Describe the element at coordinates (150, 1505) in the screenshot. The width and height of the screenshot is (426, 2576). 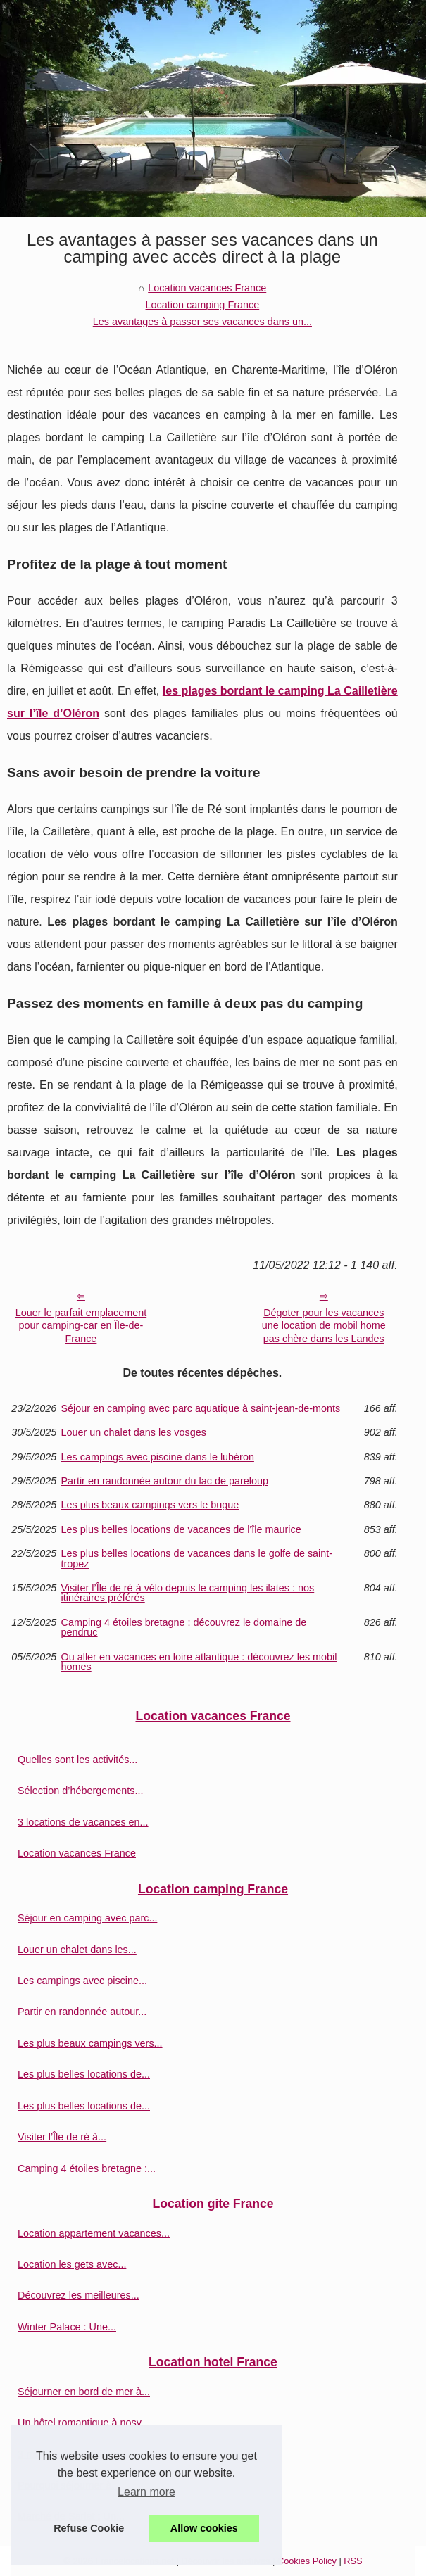
I see `Les plus beaux campings vers le bugue` at that location.